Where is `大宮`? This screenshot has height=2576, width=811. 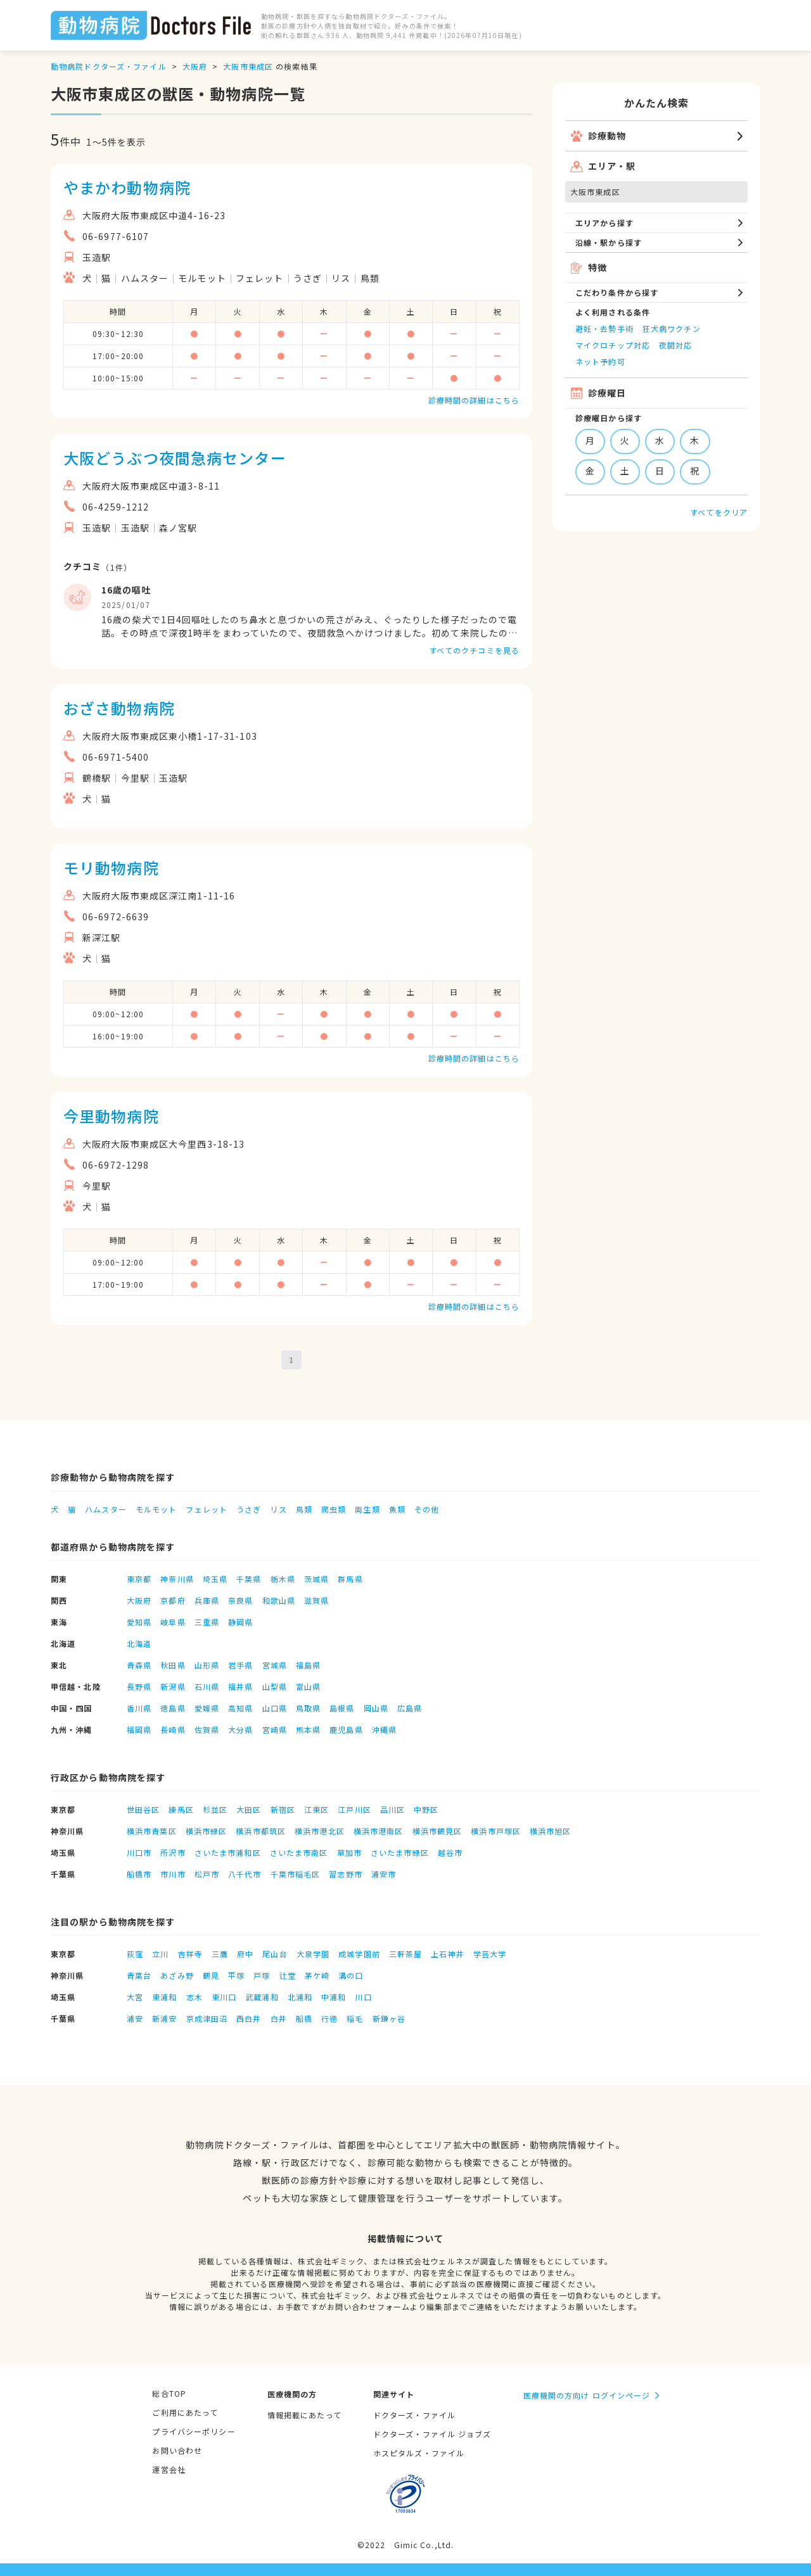
大宮 is located at coordinates (135, 1996).